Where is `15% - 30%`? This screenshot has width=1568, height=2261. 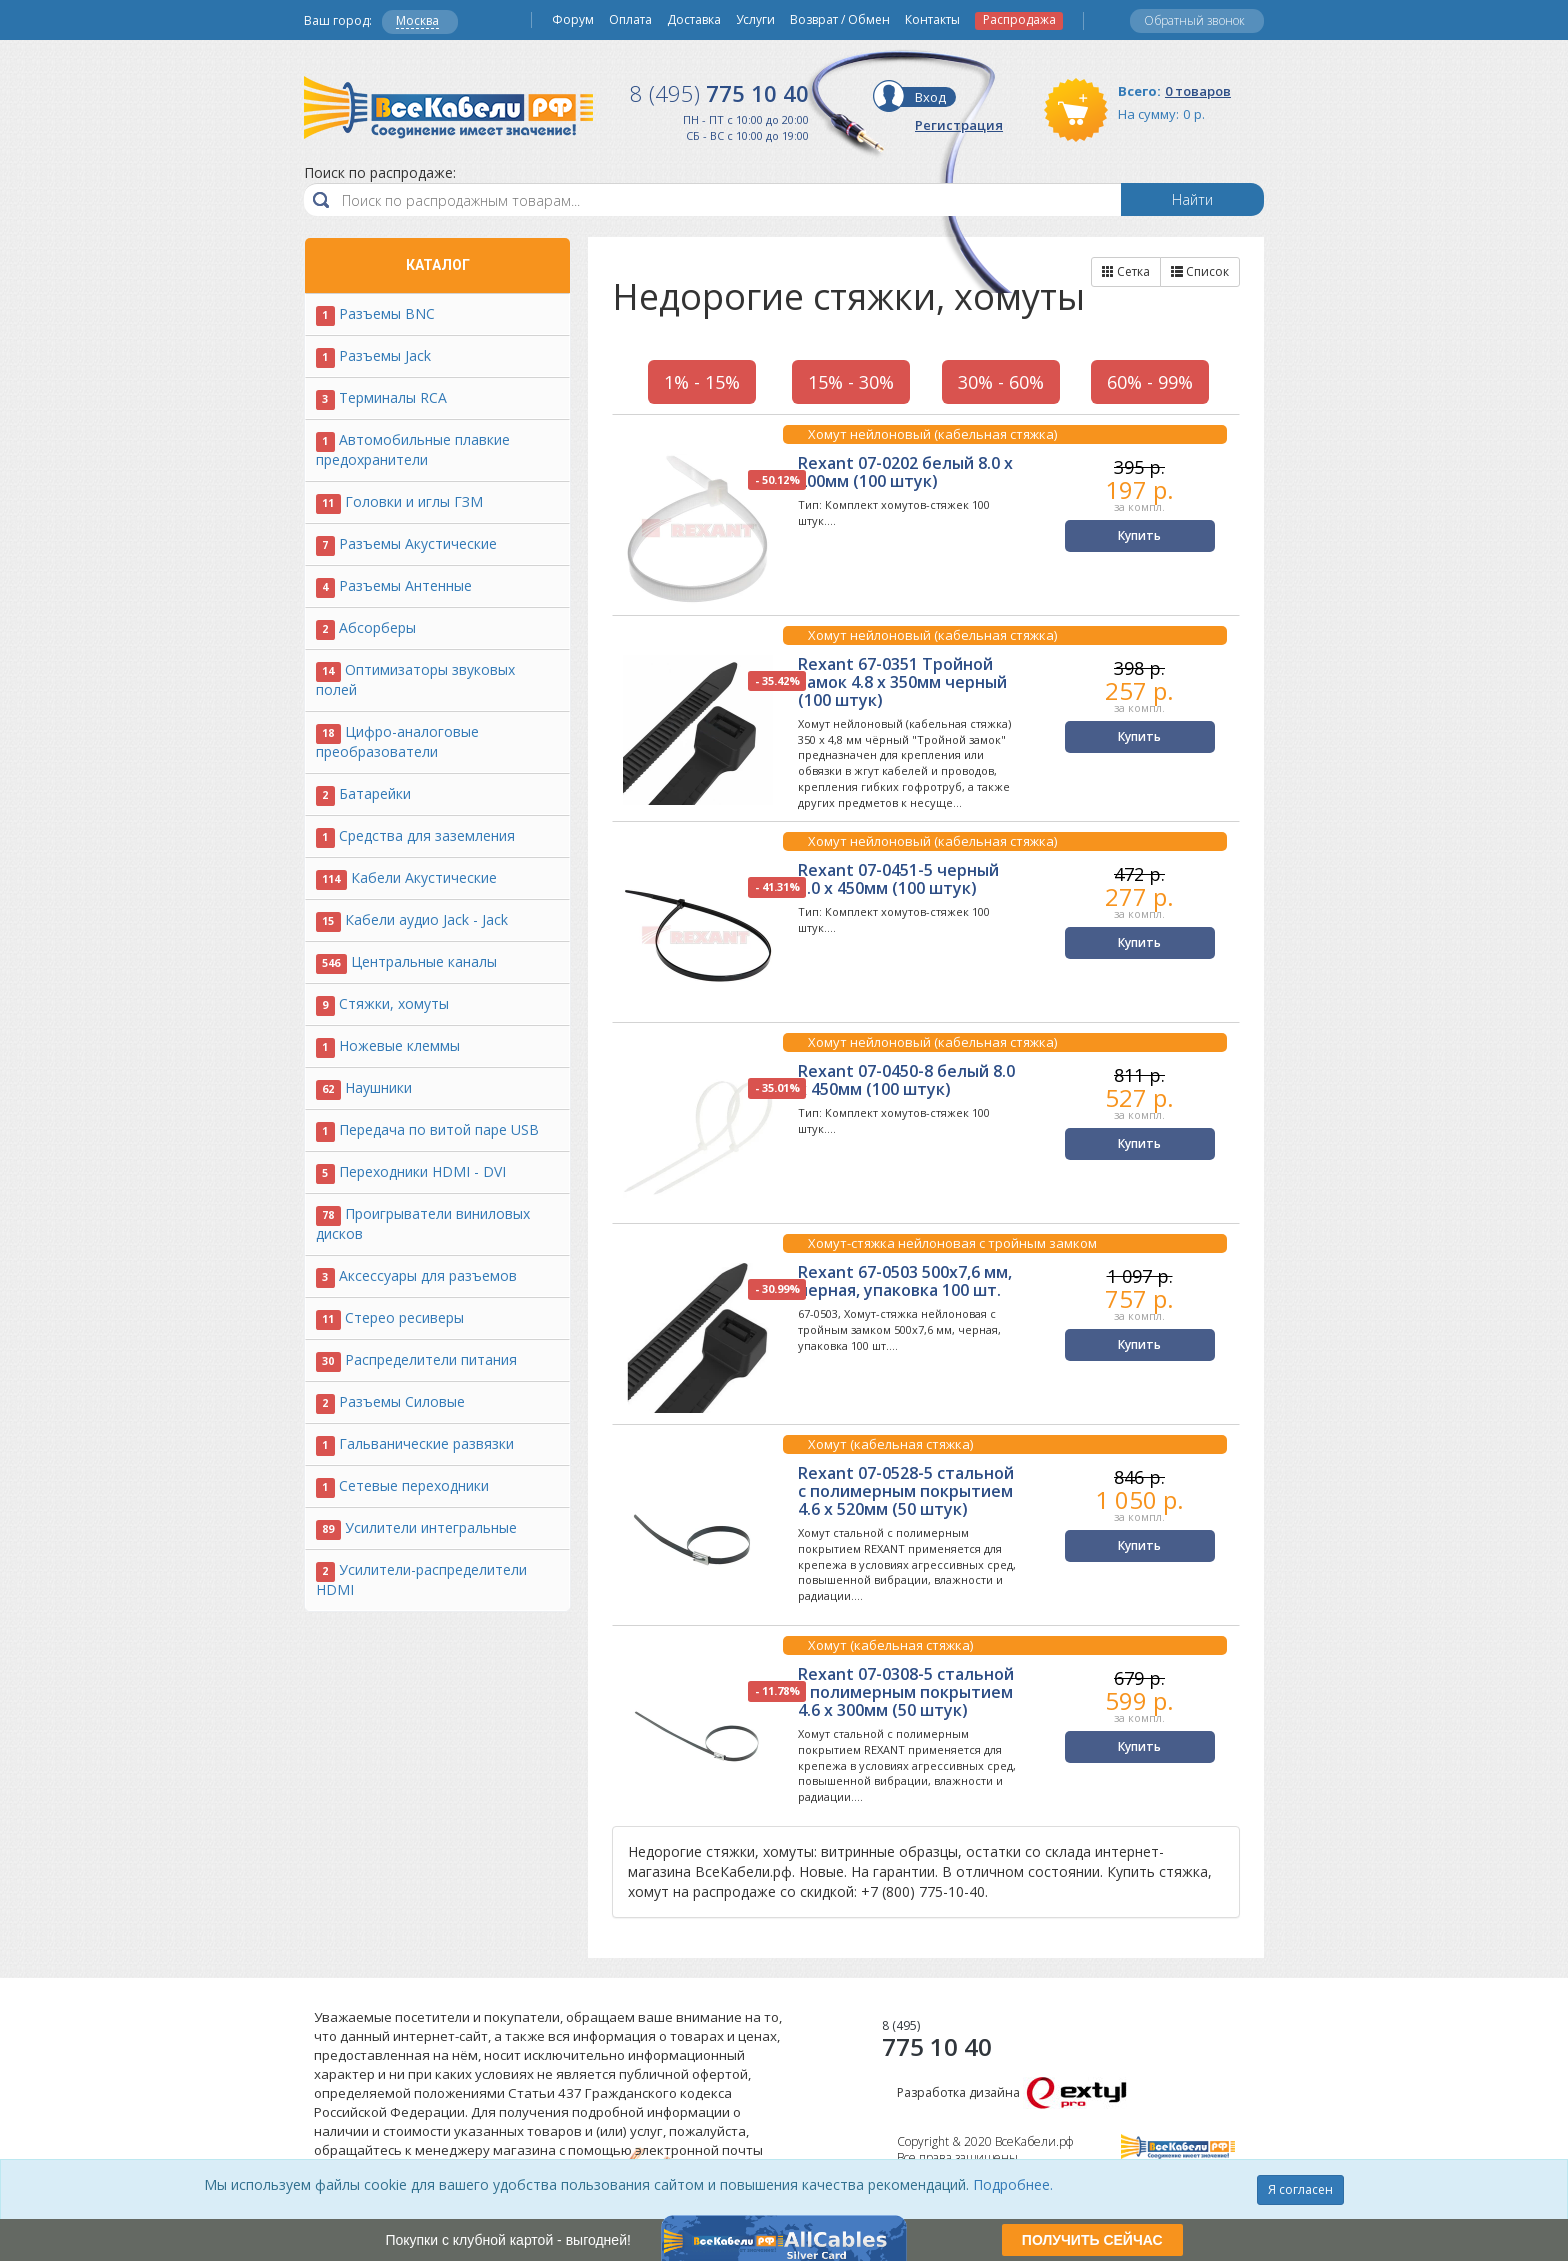
15% - 30% is located at coordinates (851, 382).